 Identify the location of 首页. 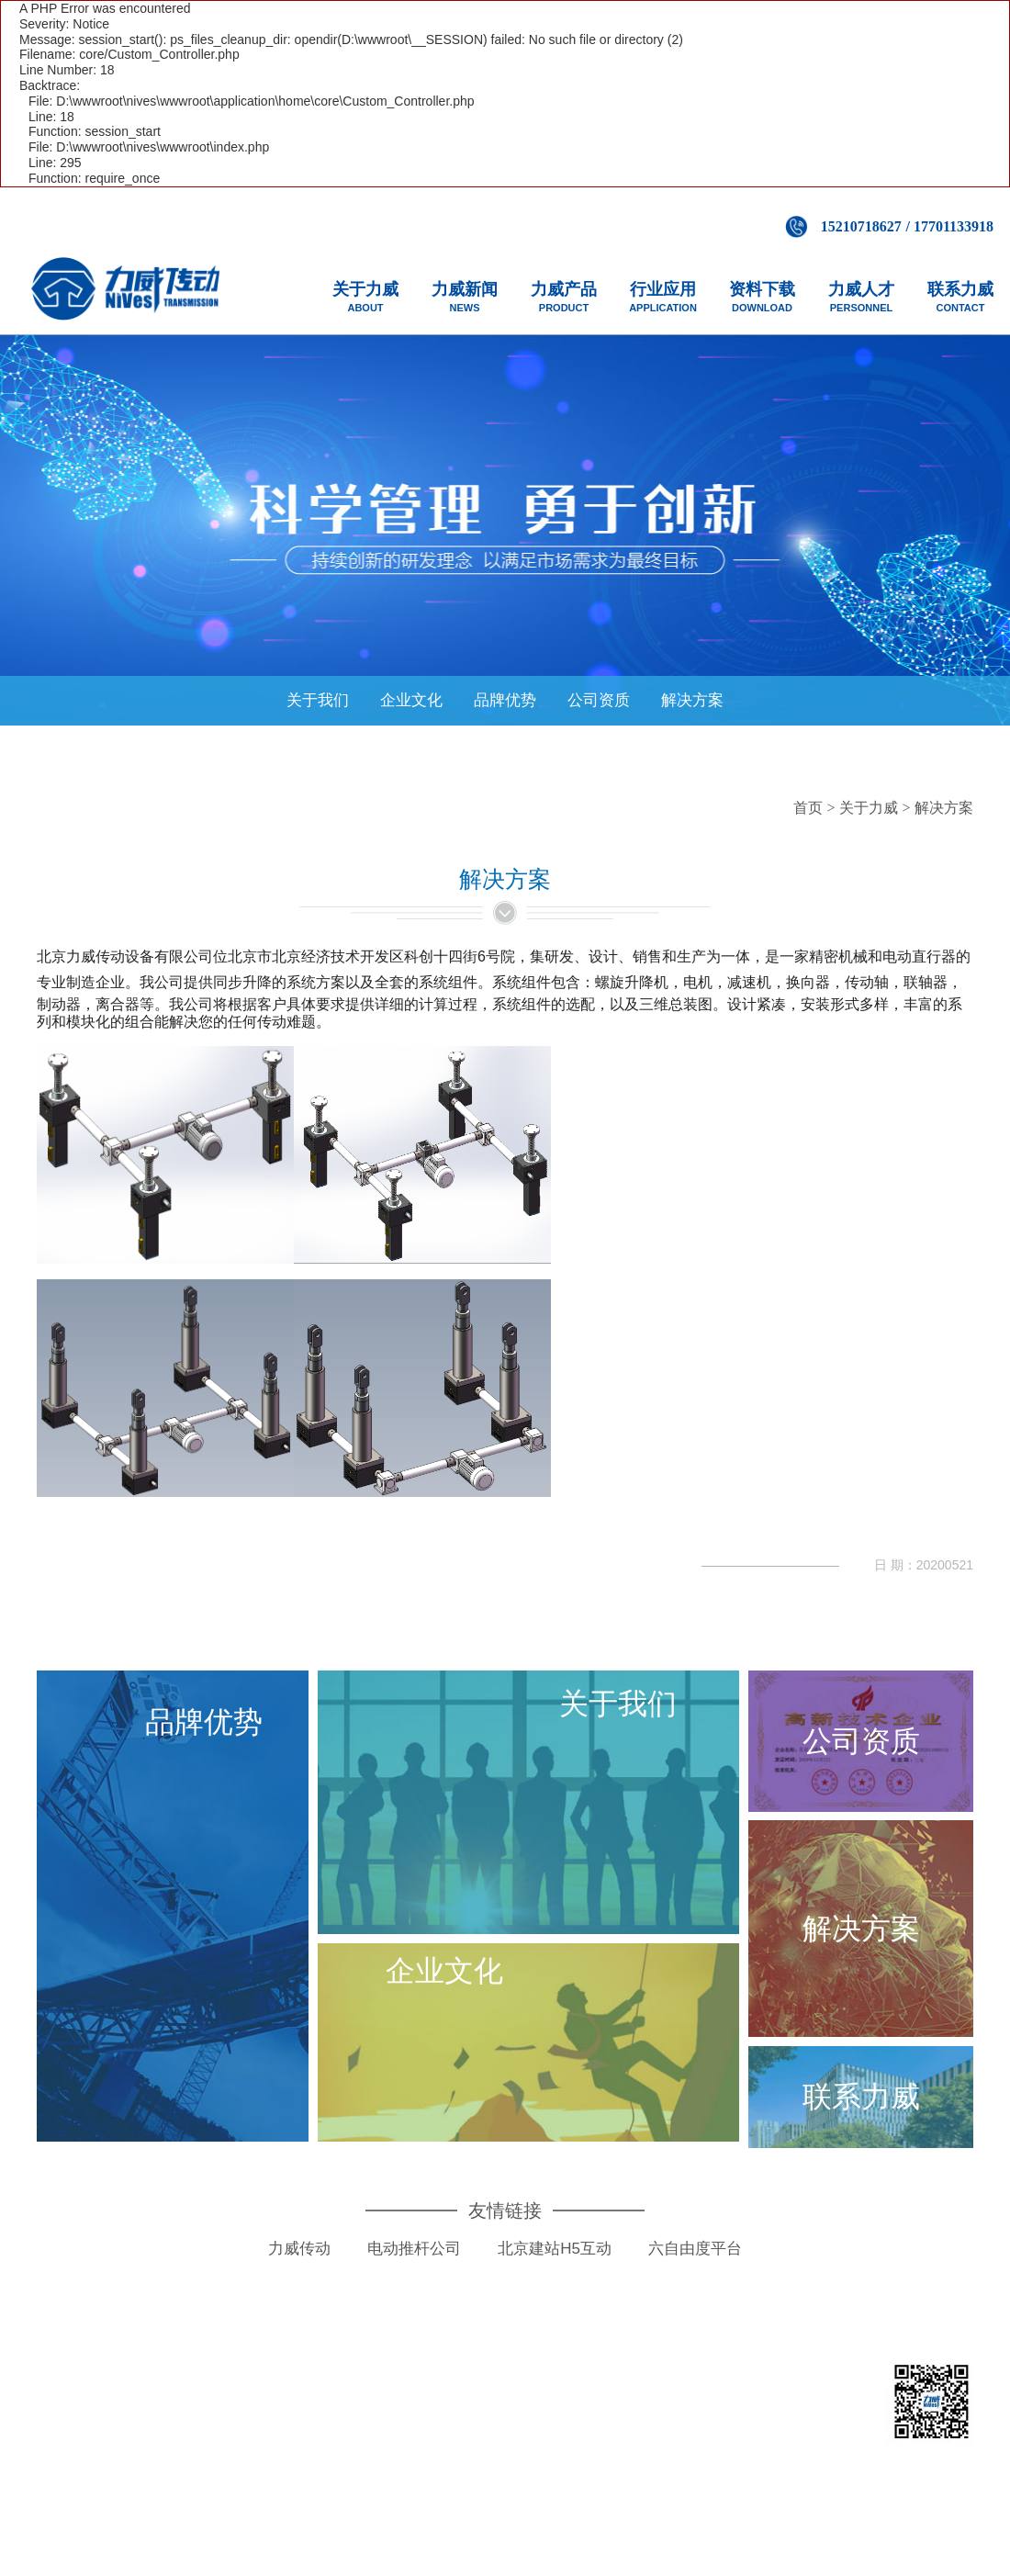
(808, 808).